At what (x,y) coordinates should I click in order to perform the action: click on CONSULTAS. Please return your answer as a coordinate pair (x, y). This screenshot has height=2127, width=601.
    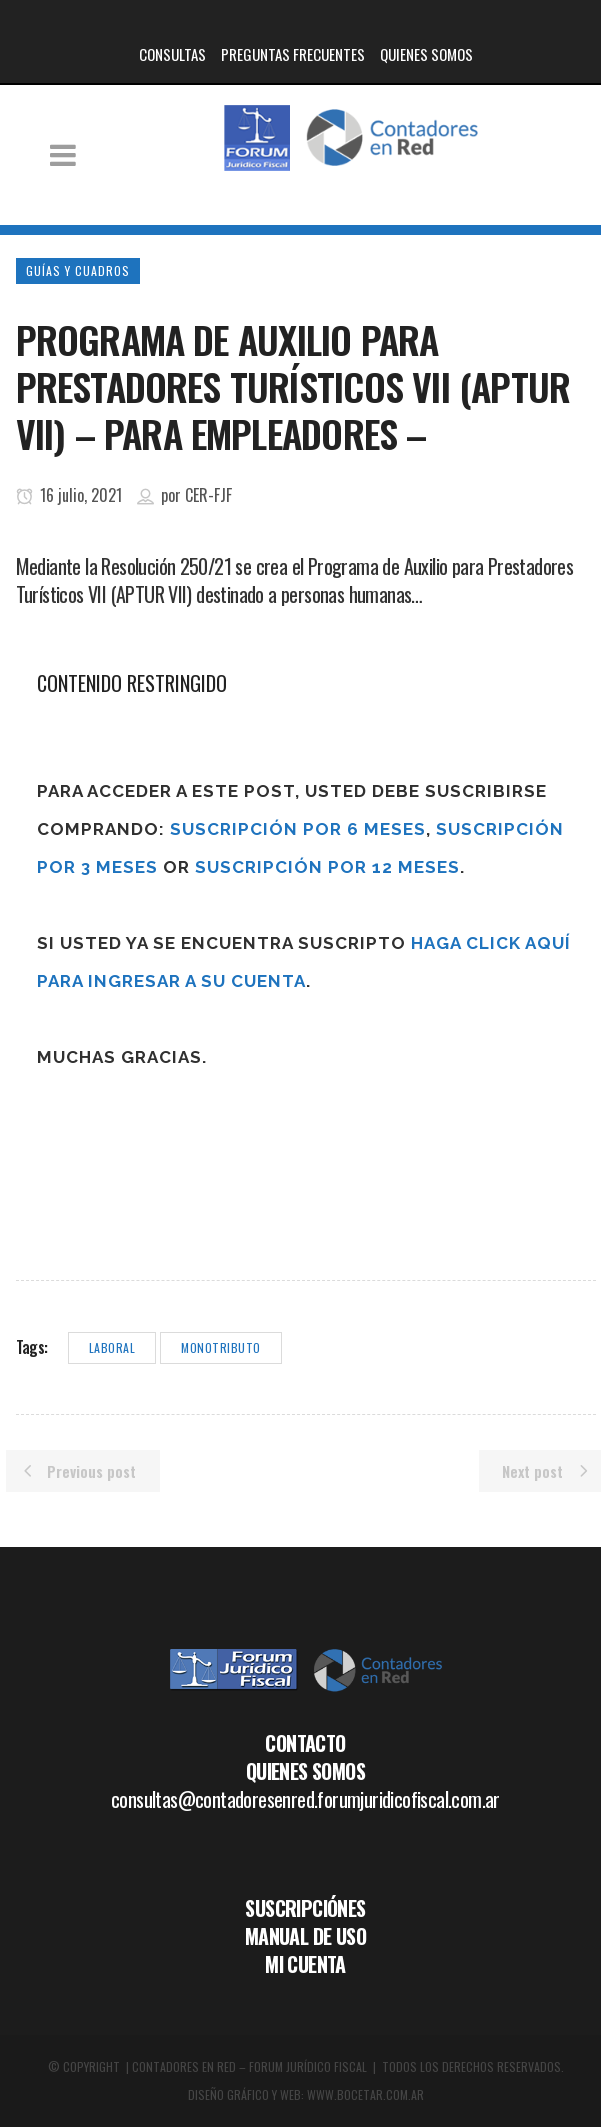
    Looking at the image, I should click on (172, 54).